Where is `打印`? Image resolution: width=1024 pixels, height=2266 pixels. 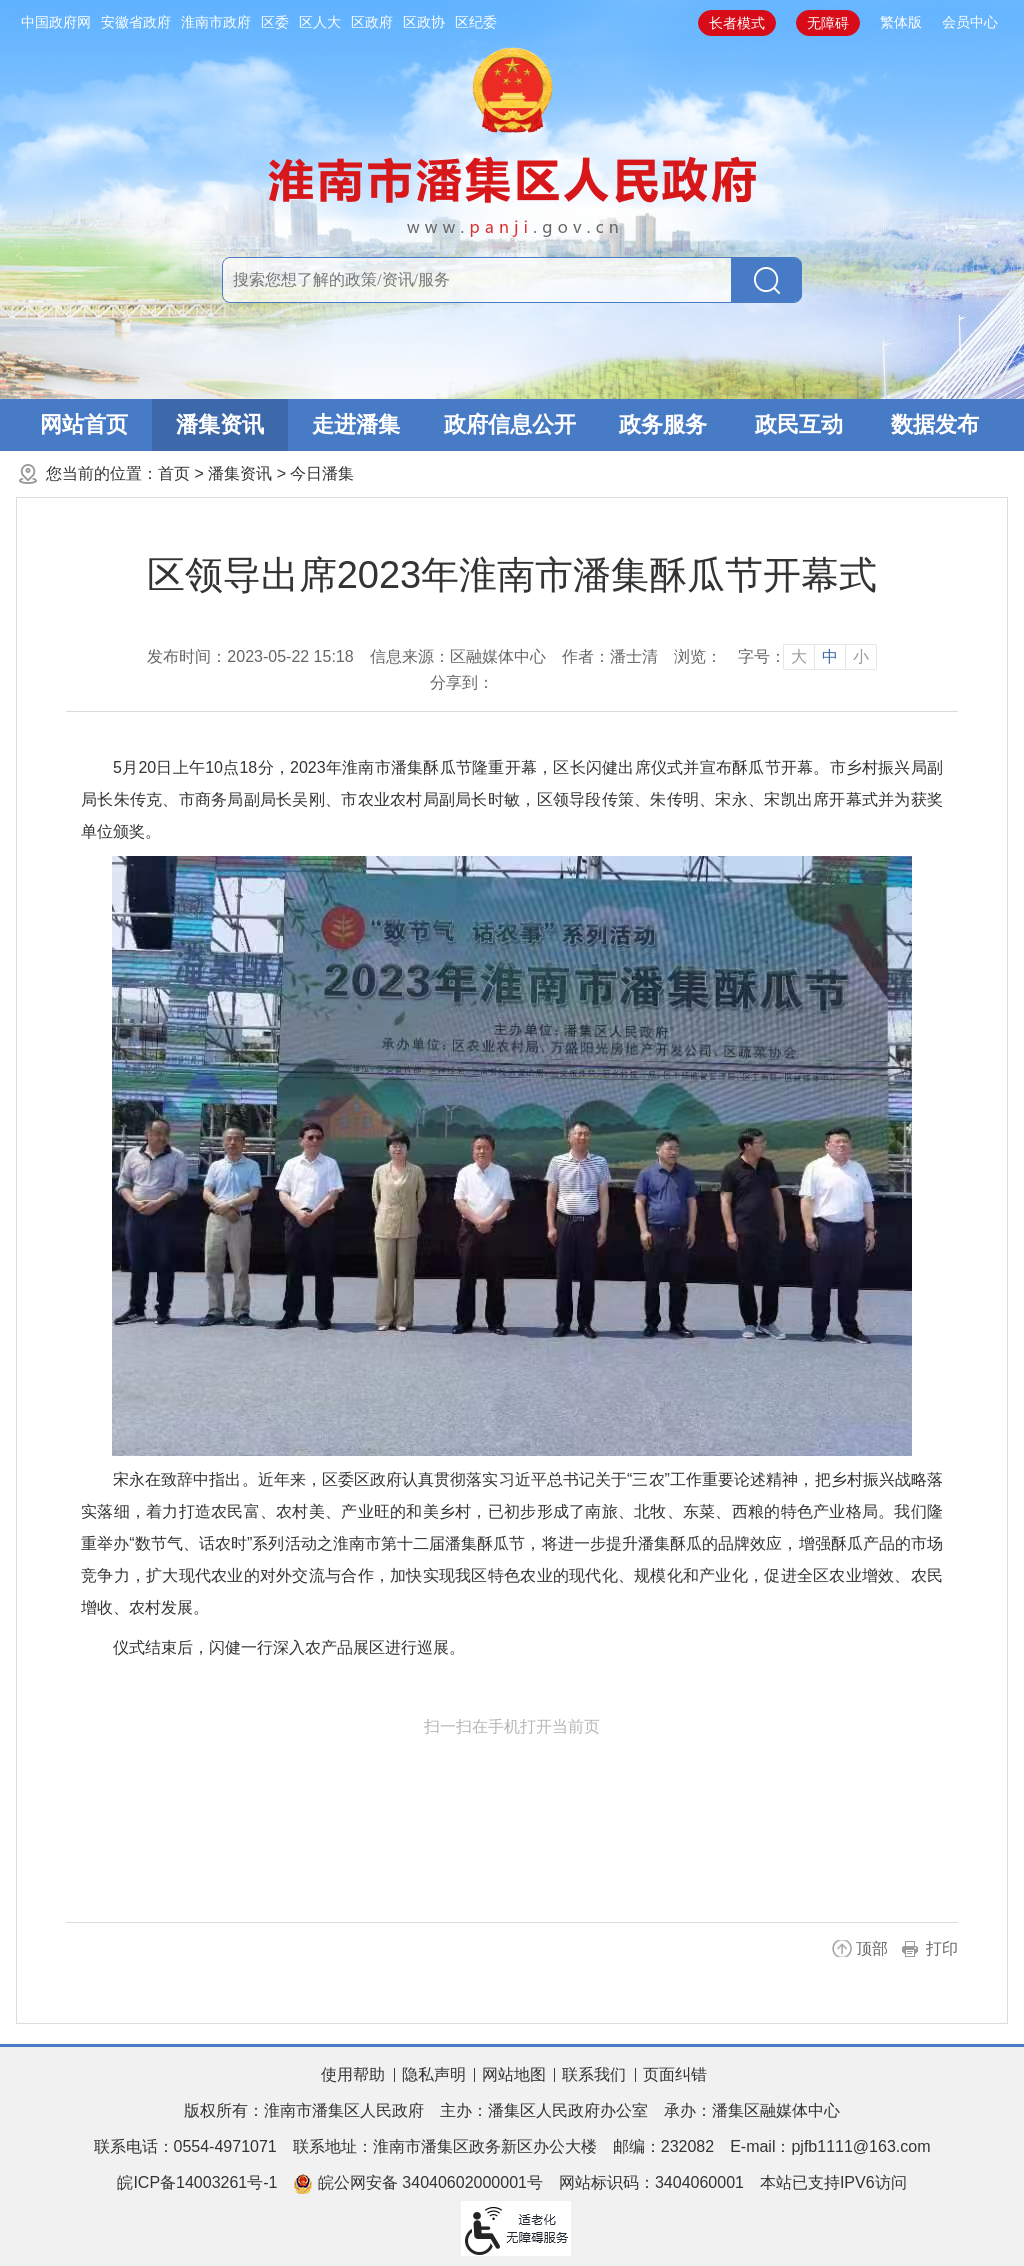
打印 is located at coordinates (942, 1948).